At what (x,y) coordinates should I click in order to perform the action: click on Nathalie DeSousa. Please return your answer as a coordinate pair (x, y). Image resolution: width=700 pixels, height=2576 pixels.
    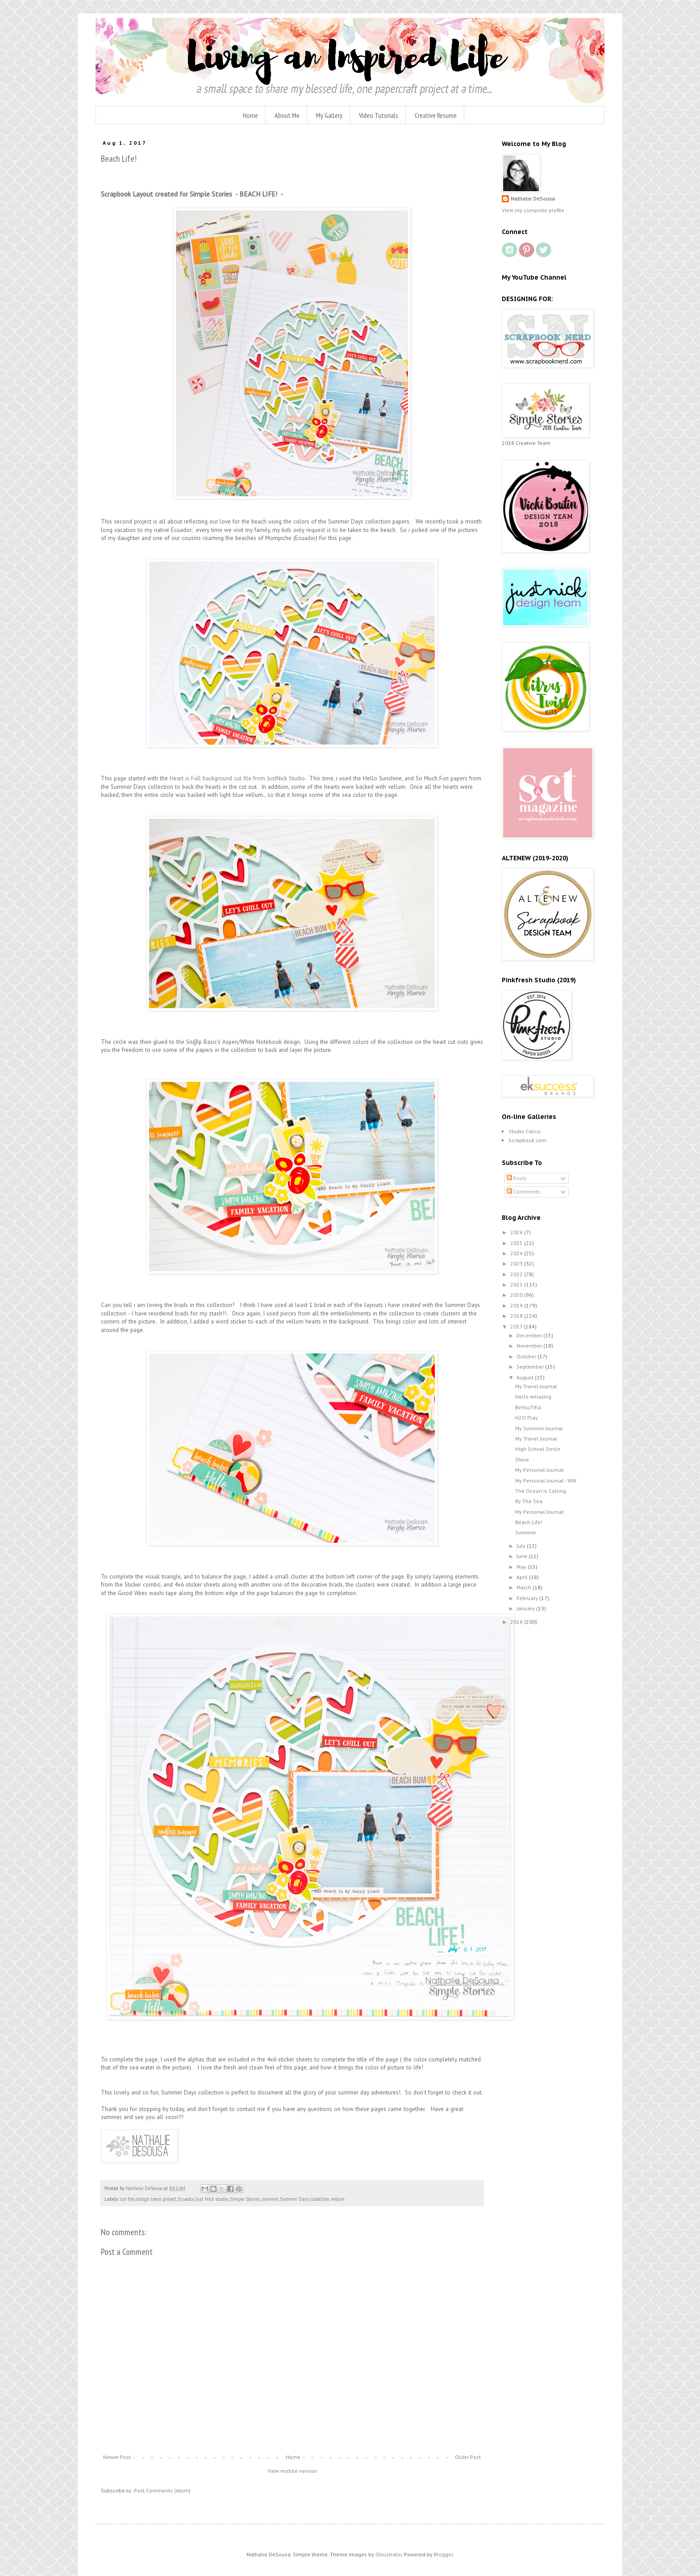
    Looking at the image, I should click on (533, 198).